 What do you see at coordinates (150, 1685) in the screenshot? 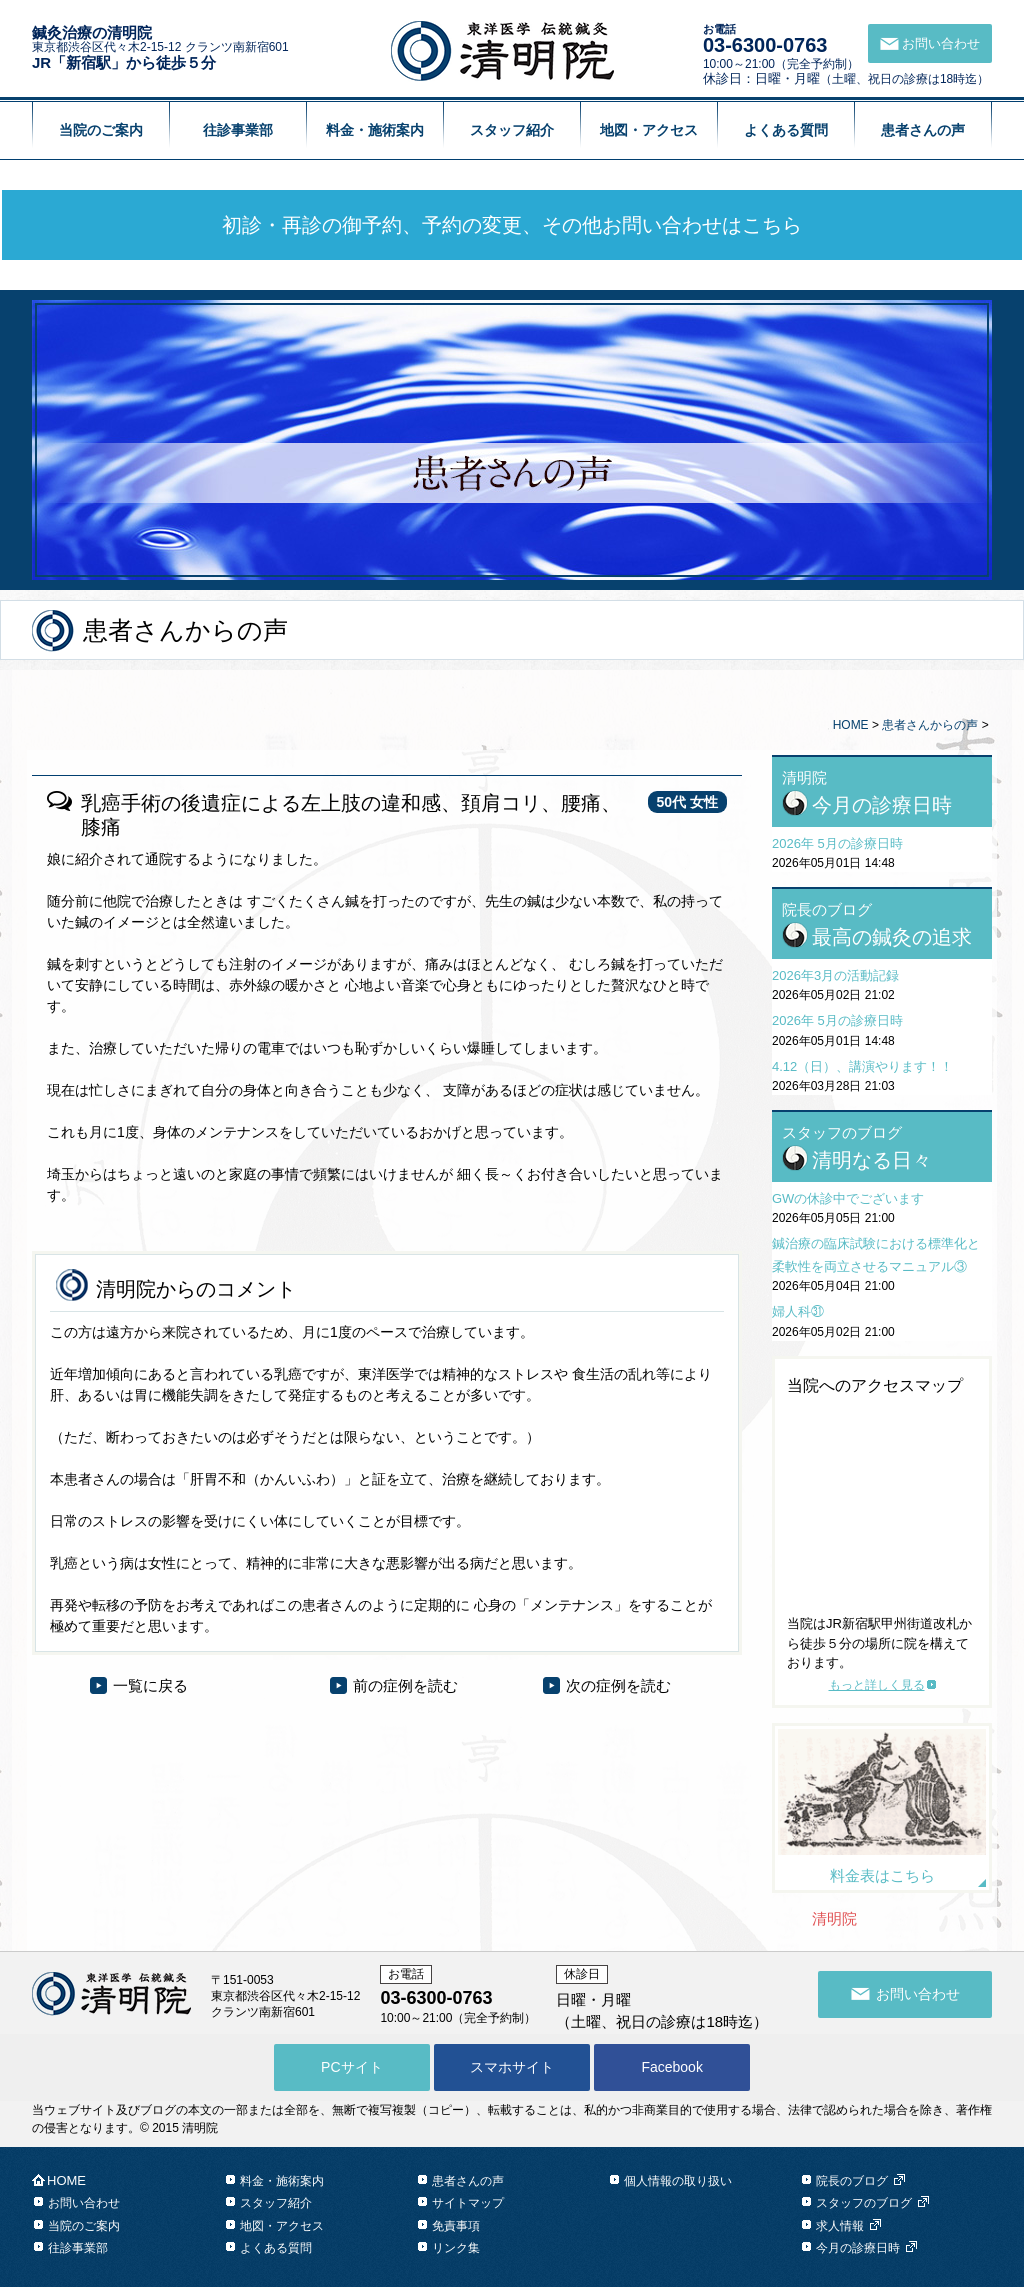
I see `一覧に戻る` at bounding box center [150, 1685].